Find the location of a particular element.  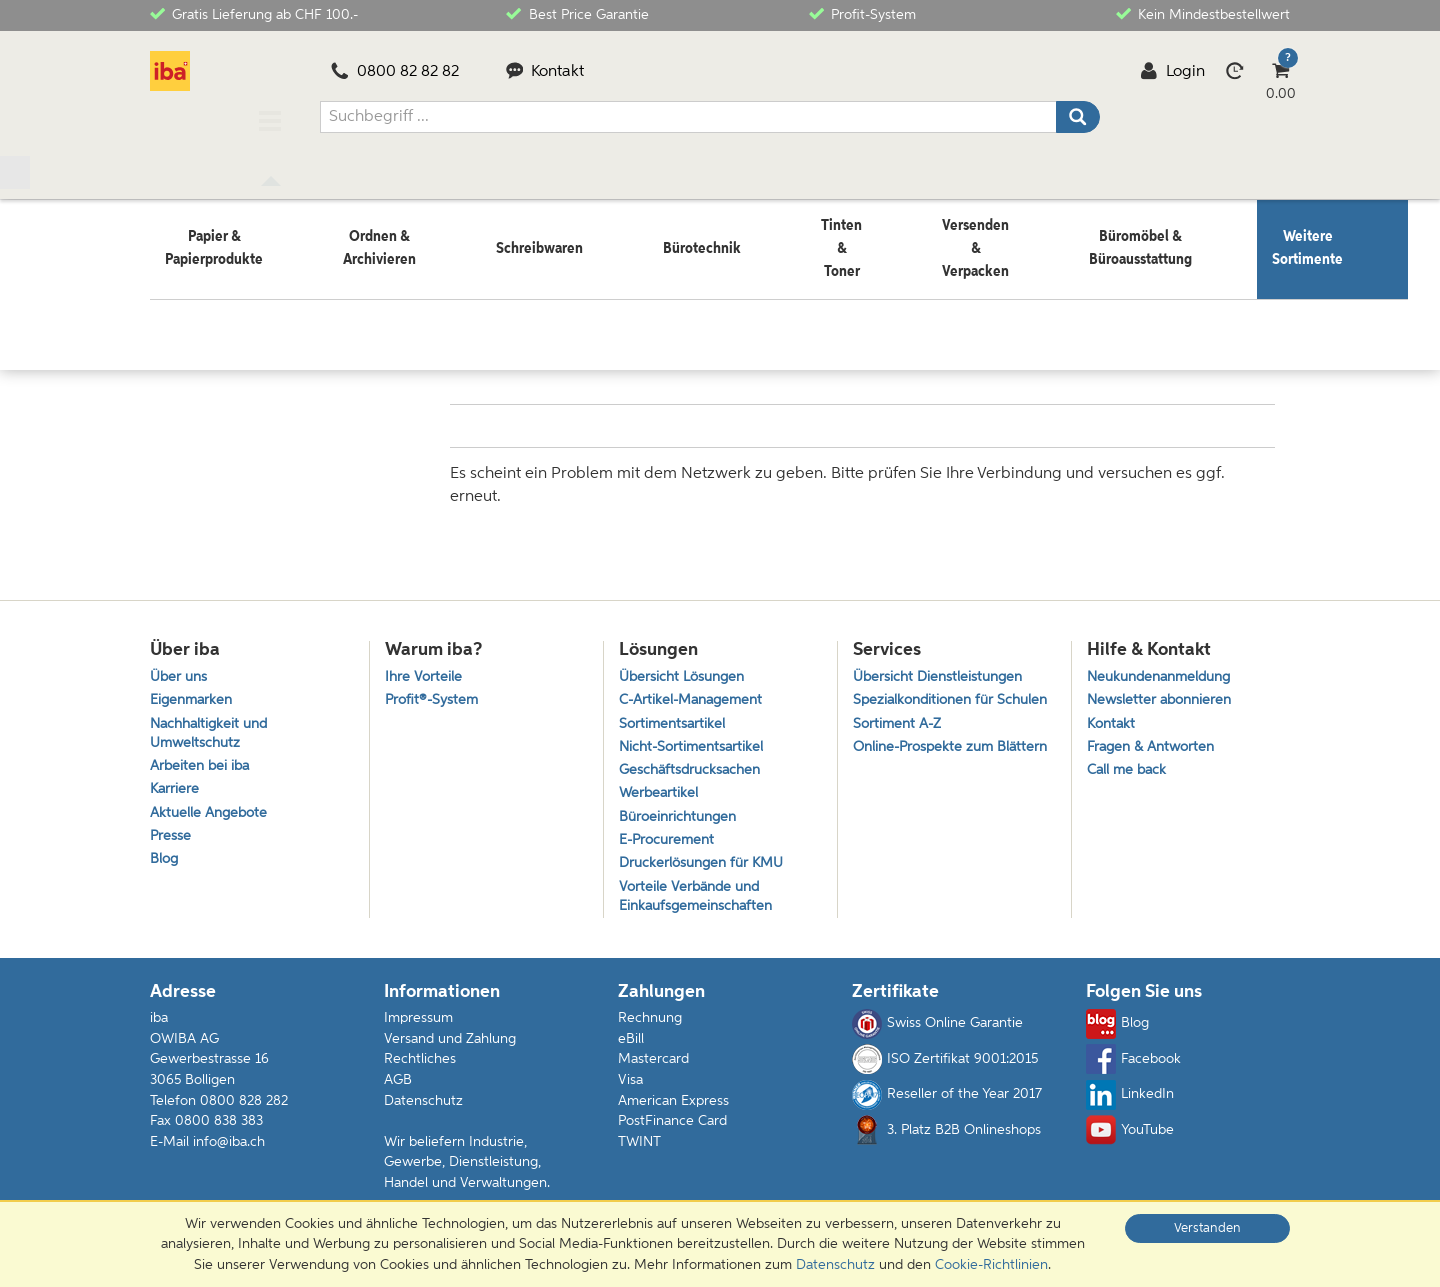

Büroeinrichtungen is located at coordinates (681, 816).